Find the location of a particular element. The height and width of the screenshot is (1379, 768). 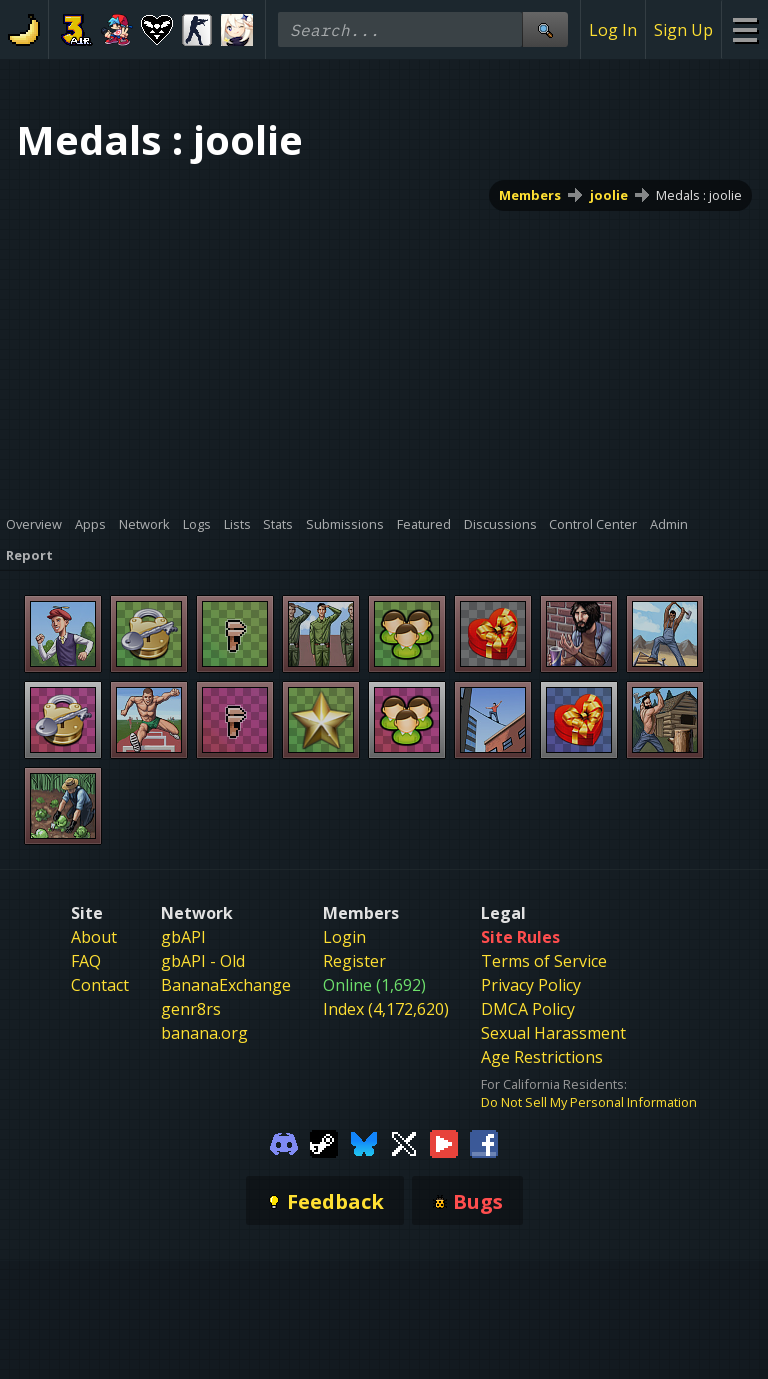

[Gamebanana Steam] is located at coordinates (324, 1142).